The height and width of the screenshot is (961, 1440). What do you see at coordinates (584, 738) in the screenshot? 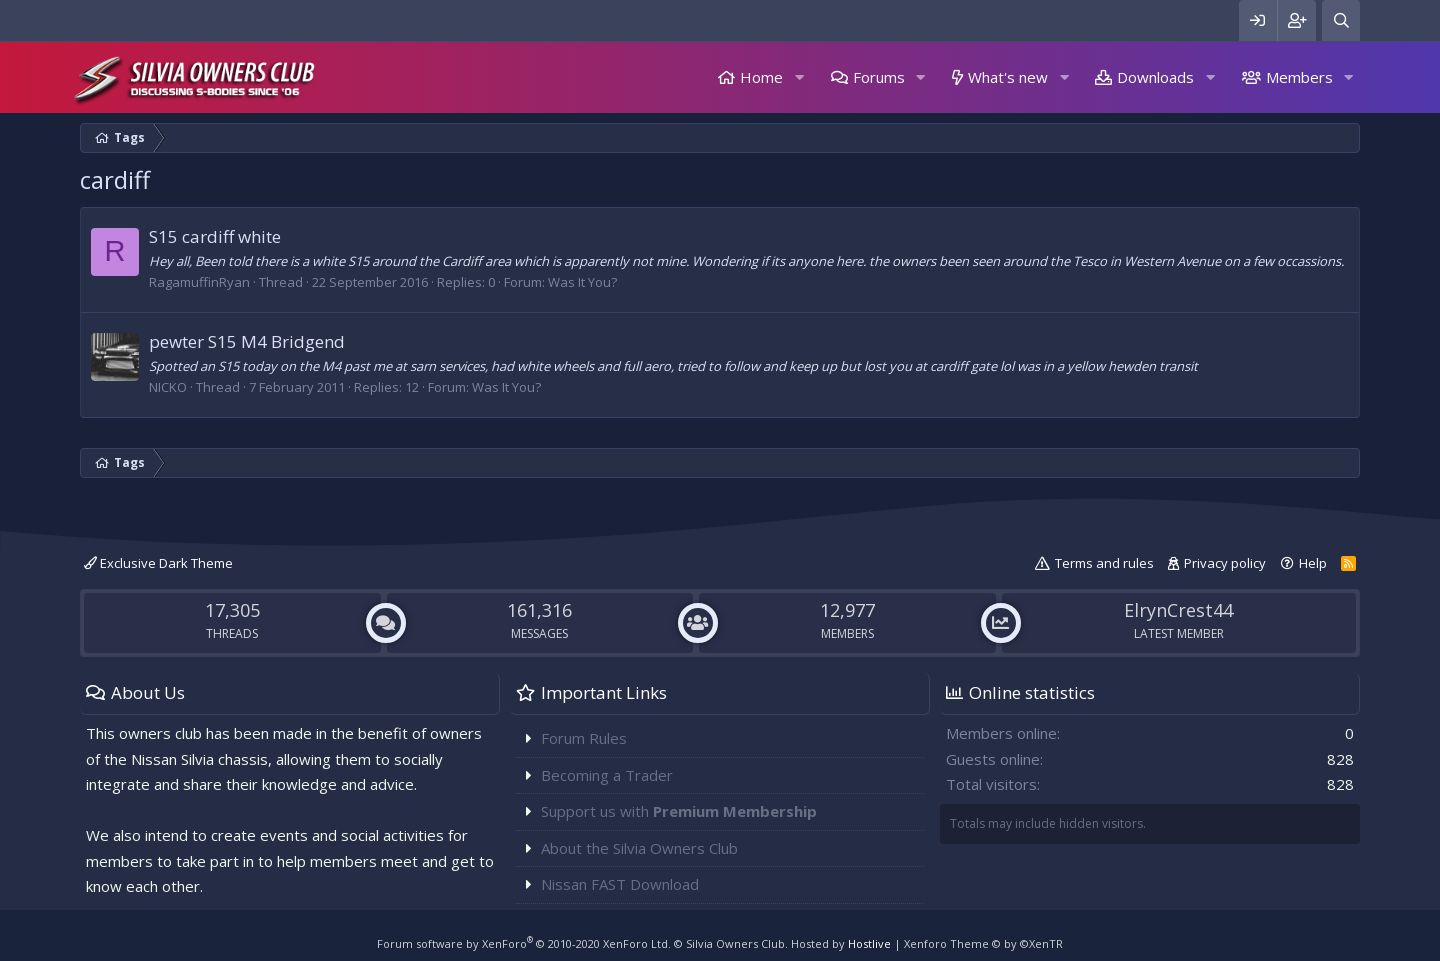
I see `Forum Rules` at bounding box center [584, 738].